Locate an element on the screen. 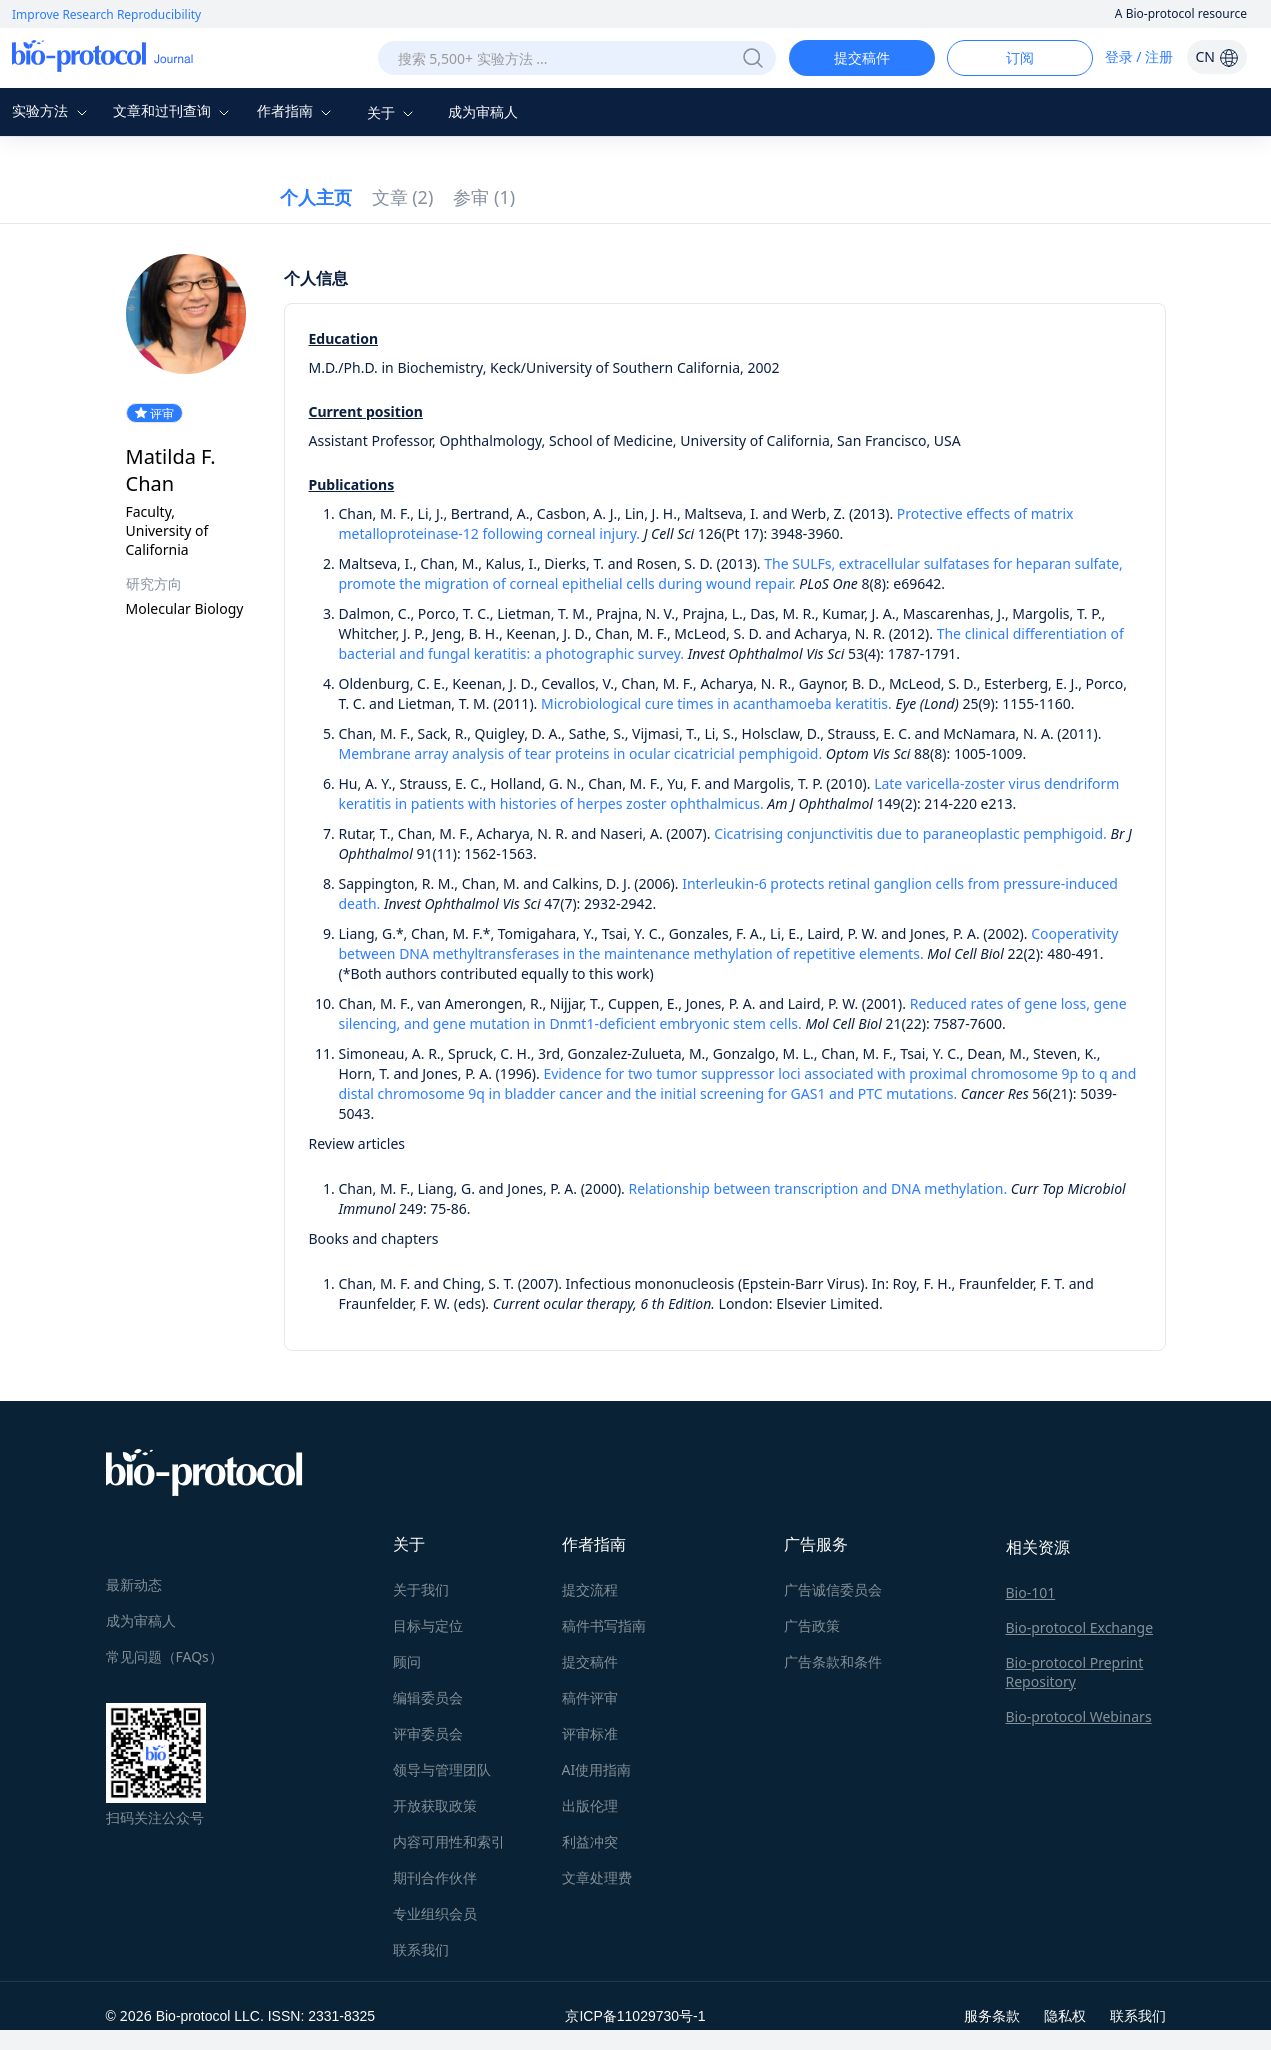 The image size is (1271, 2050). 利益冲突 is located at coordinates (590, 1841).